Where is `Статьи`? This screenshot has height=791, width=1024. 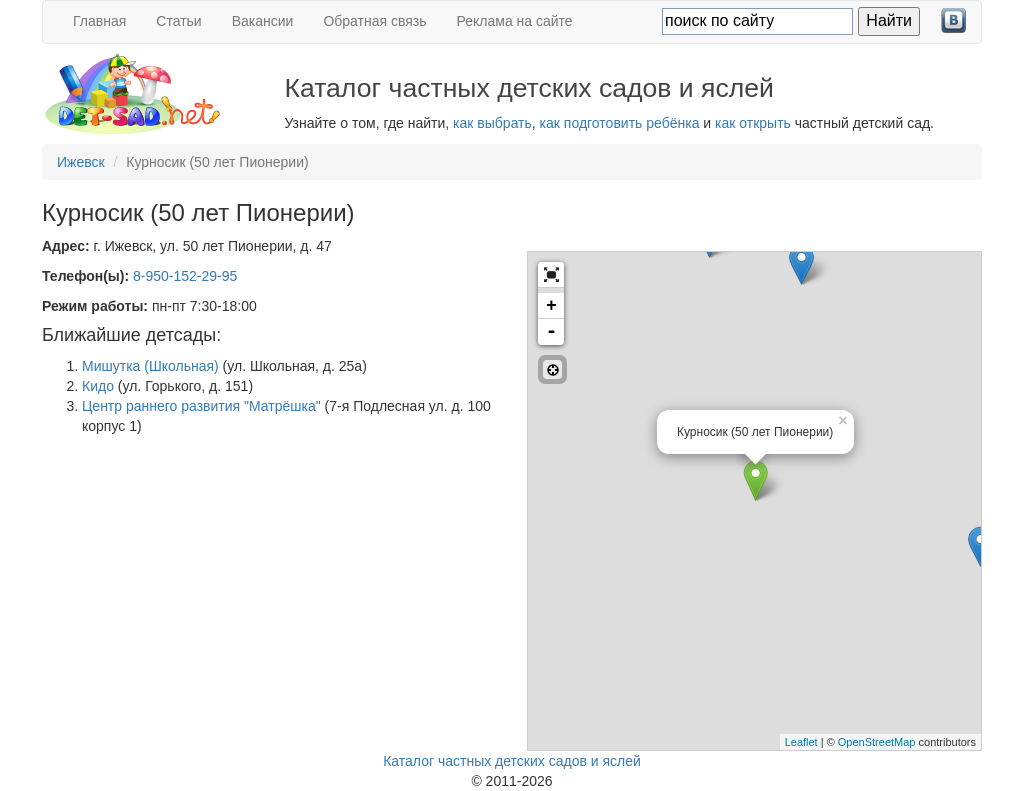
Статьи is located at coordinates (178, 21).